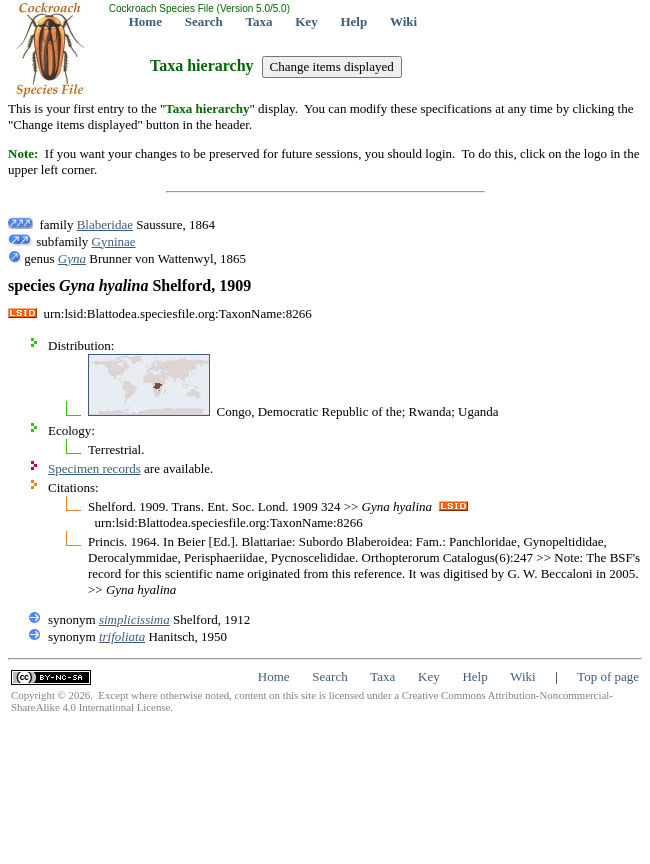 The image size is (650, 864). Describe the element at coordinates (403, 21) in the screenshot. I see `Wiki` at that location.